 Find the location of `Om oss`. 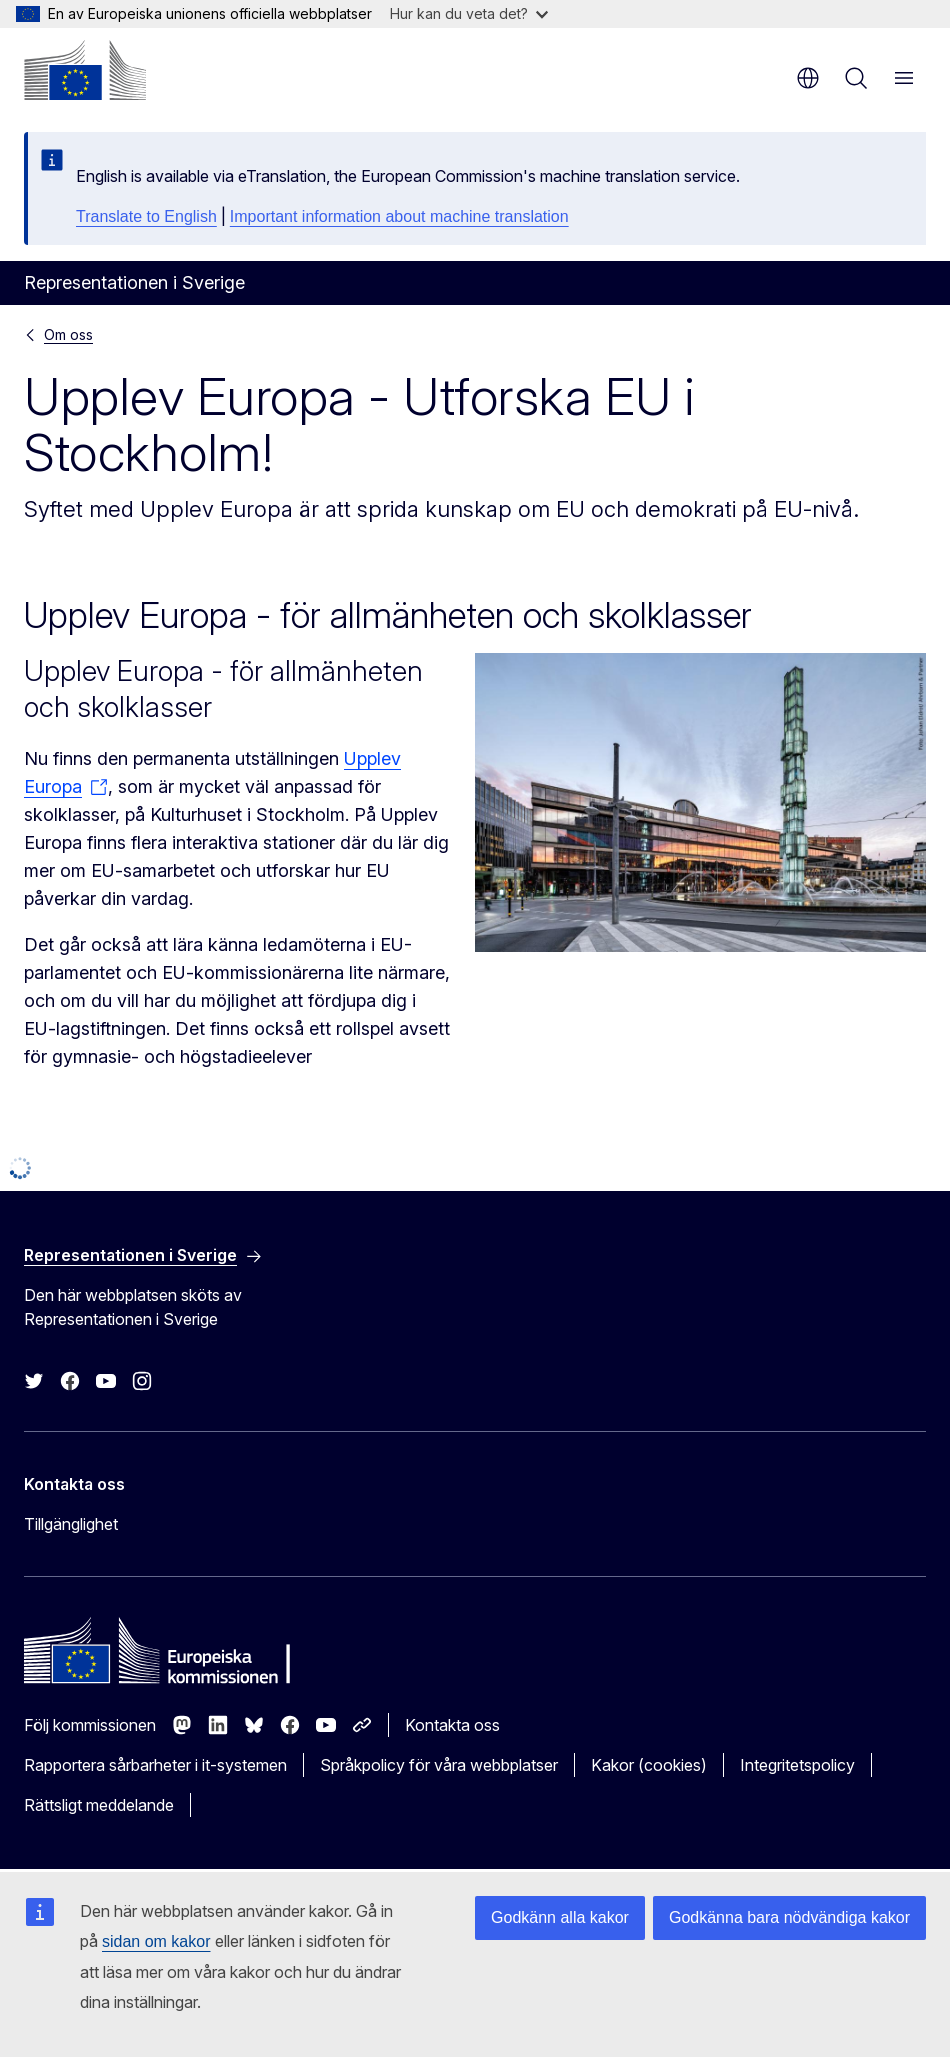

Om oss is located at coordinates (68, 334).